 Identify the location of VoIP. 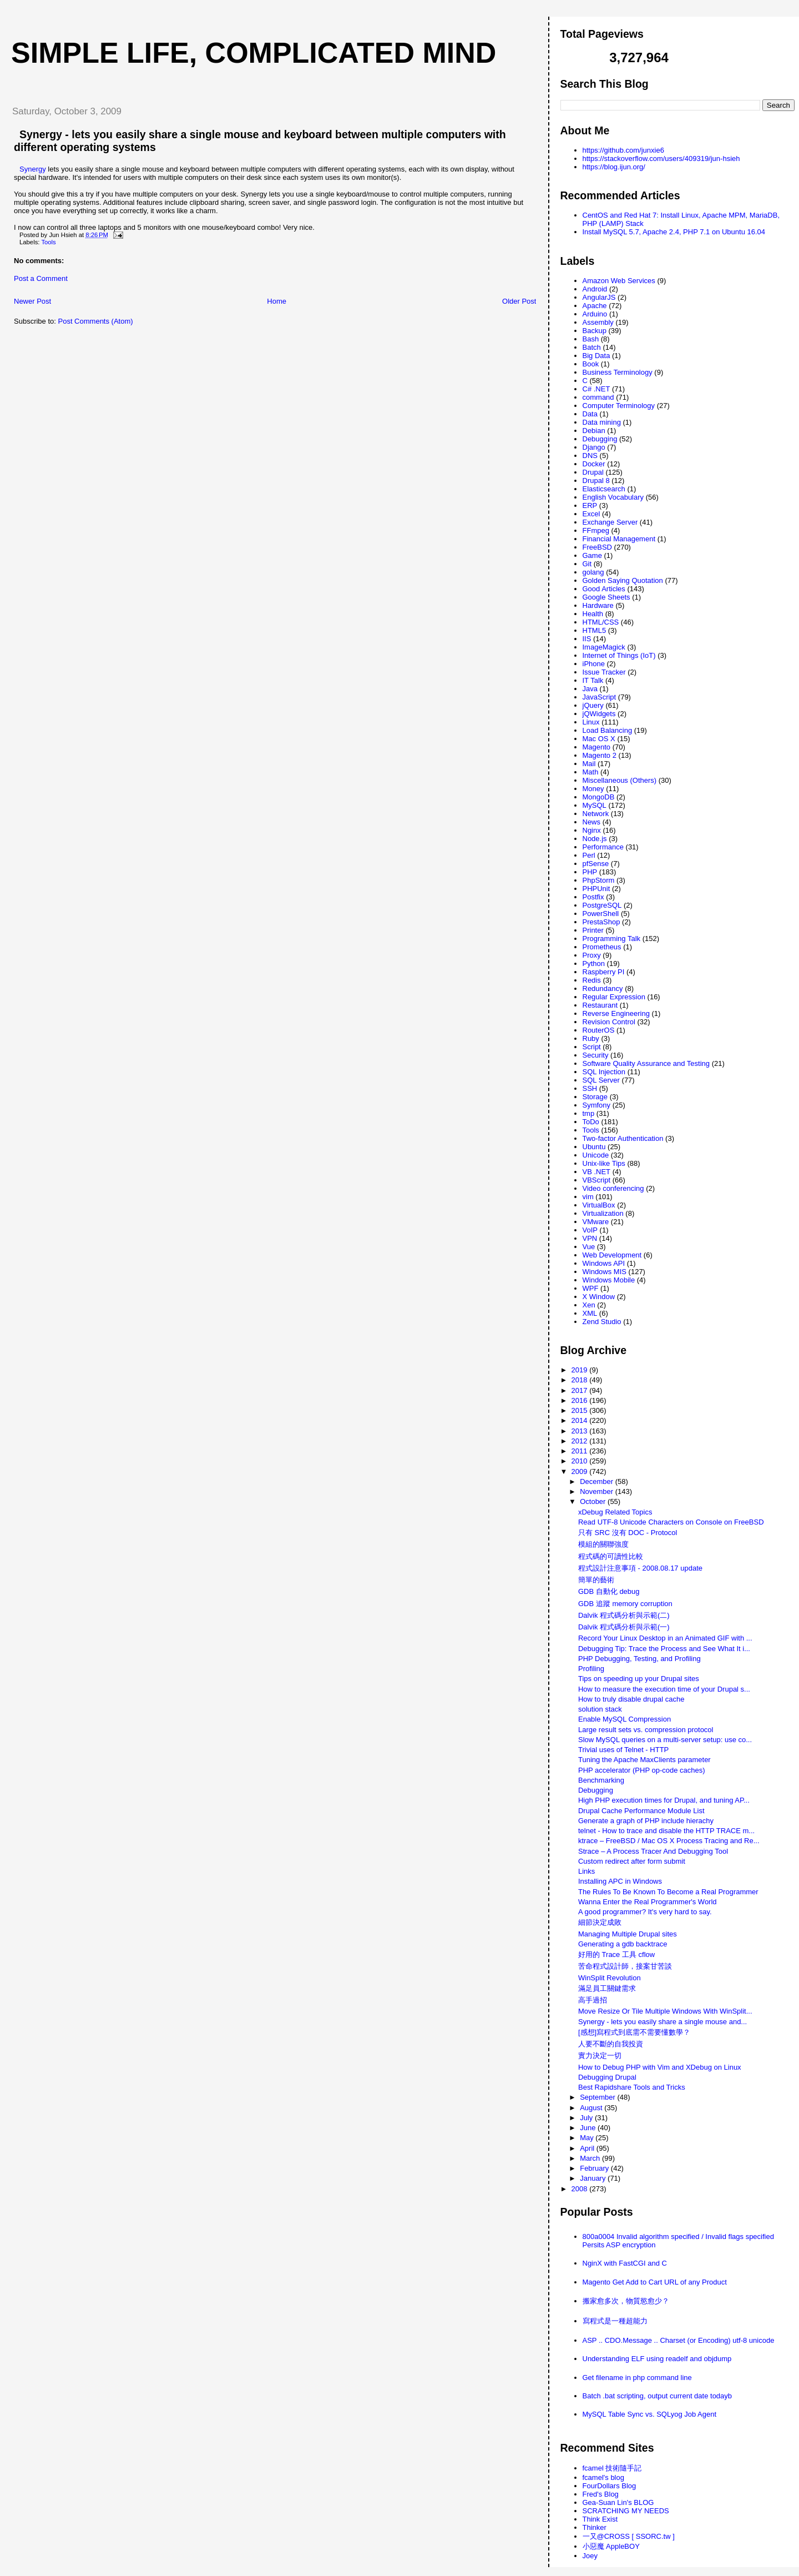
(590, 1230).